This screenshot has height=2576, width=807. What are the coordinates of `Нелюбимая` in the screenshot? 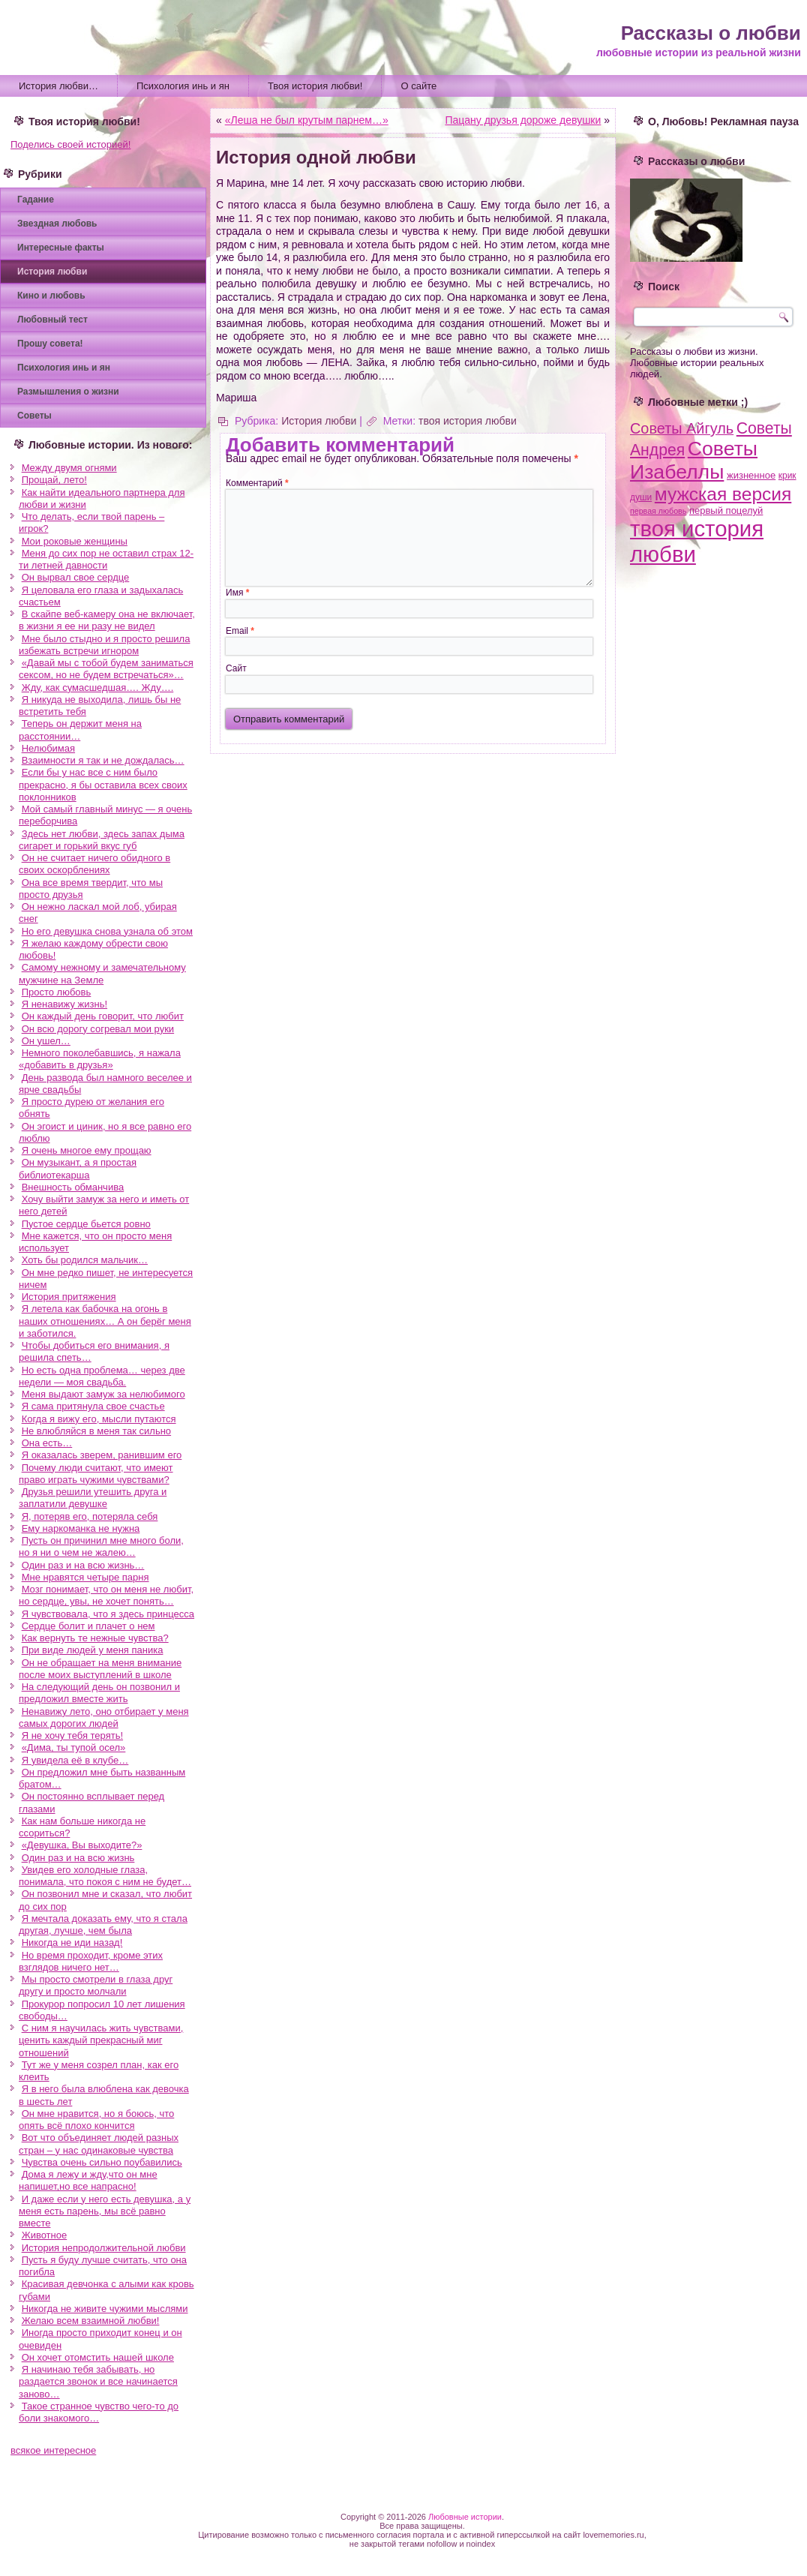 It's located at (48, 748).